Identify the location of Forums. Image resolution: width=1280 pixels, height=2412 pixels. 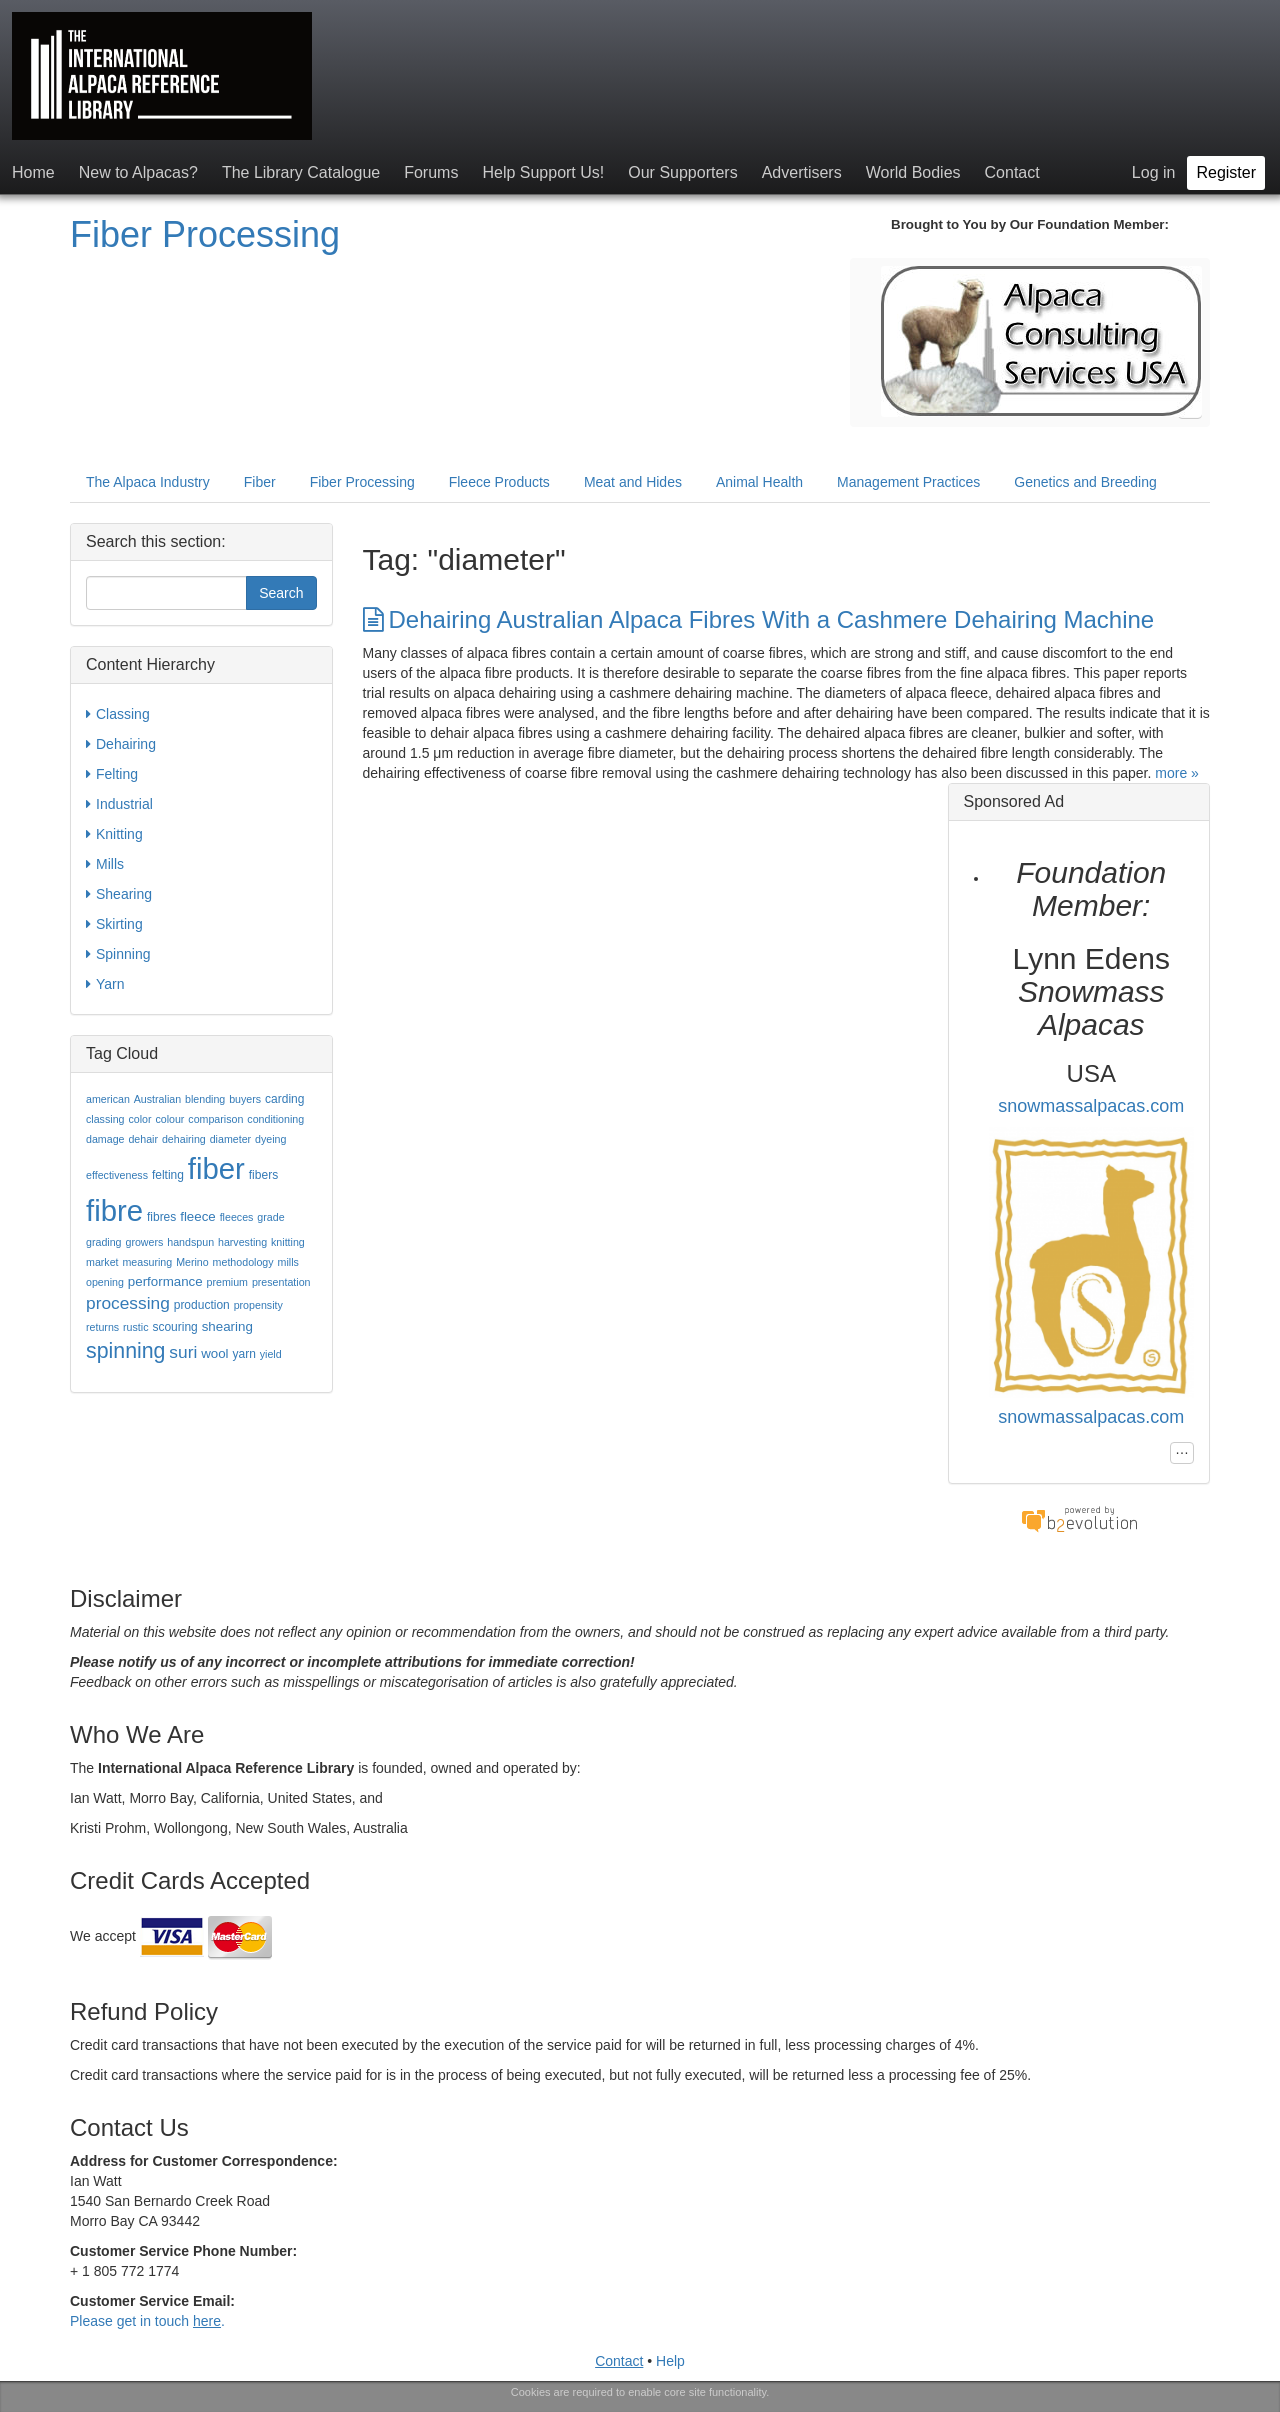
(431, 172).